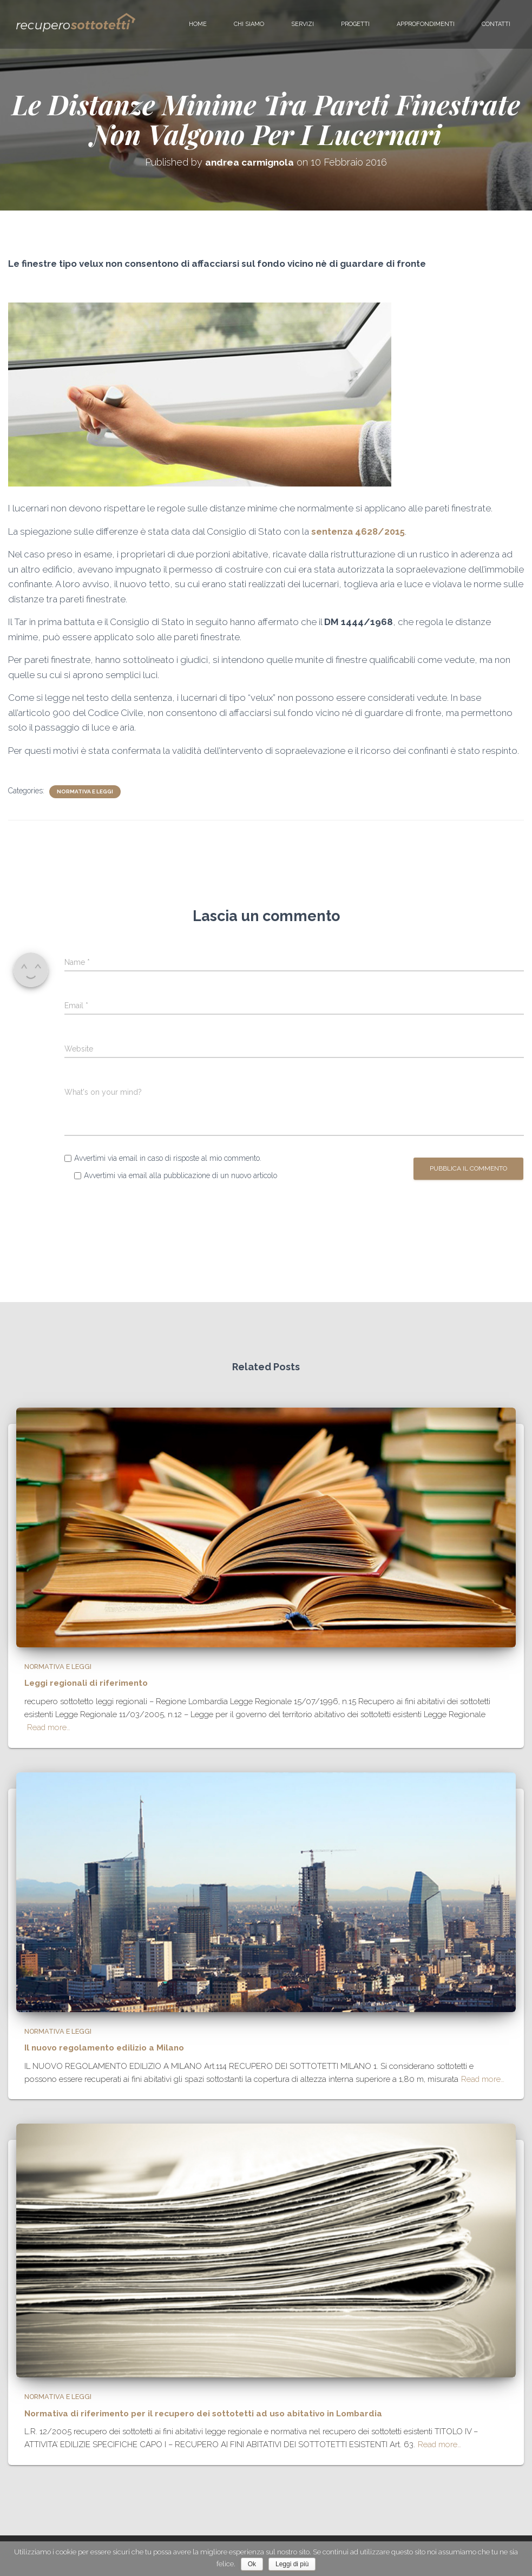  What do you see at coordinates (426, 24) in the screenshot?
I see `Approfondimenti` at bounding box center [426, 24].